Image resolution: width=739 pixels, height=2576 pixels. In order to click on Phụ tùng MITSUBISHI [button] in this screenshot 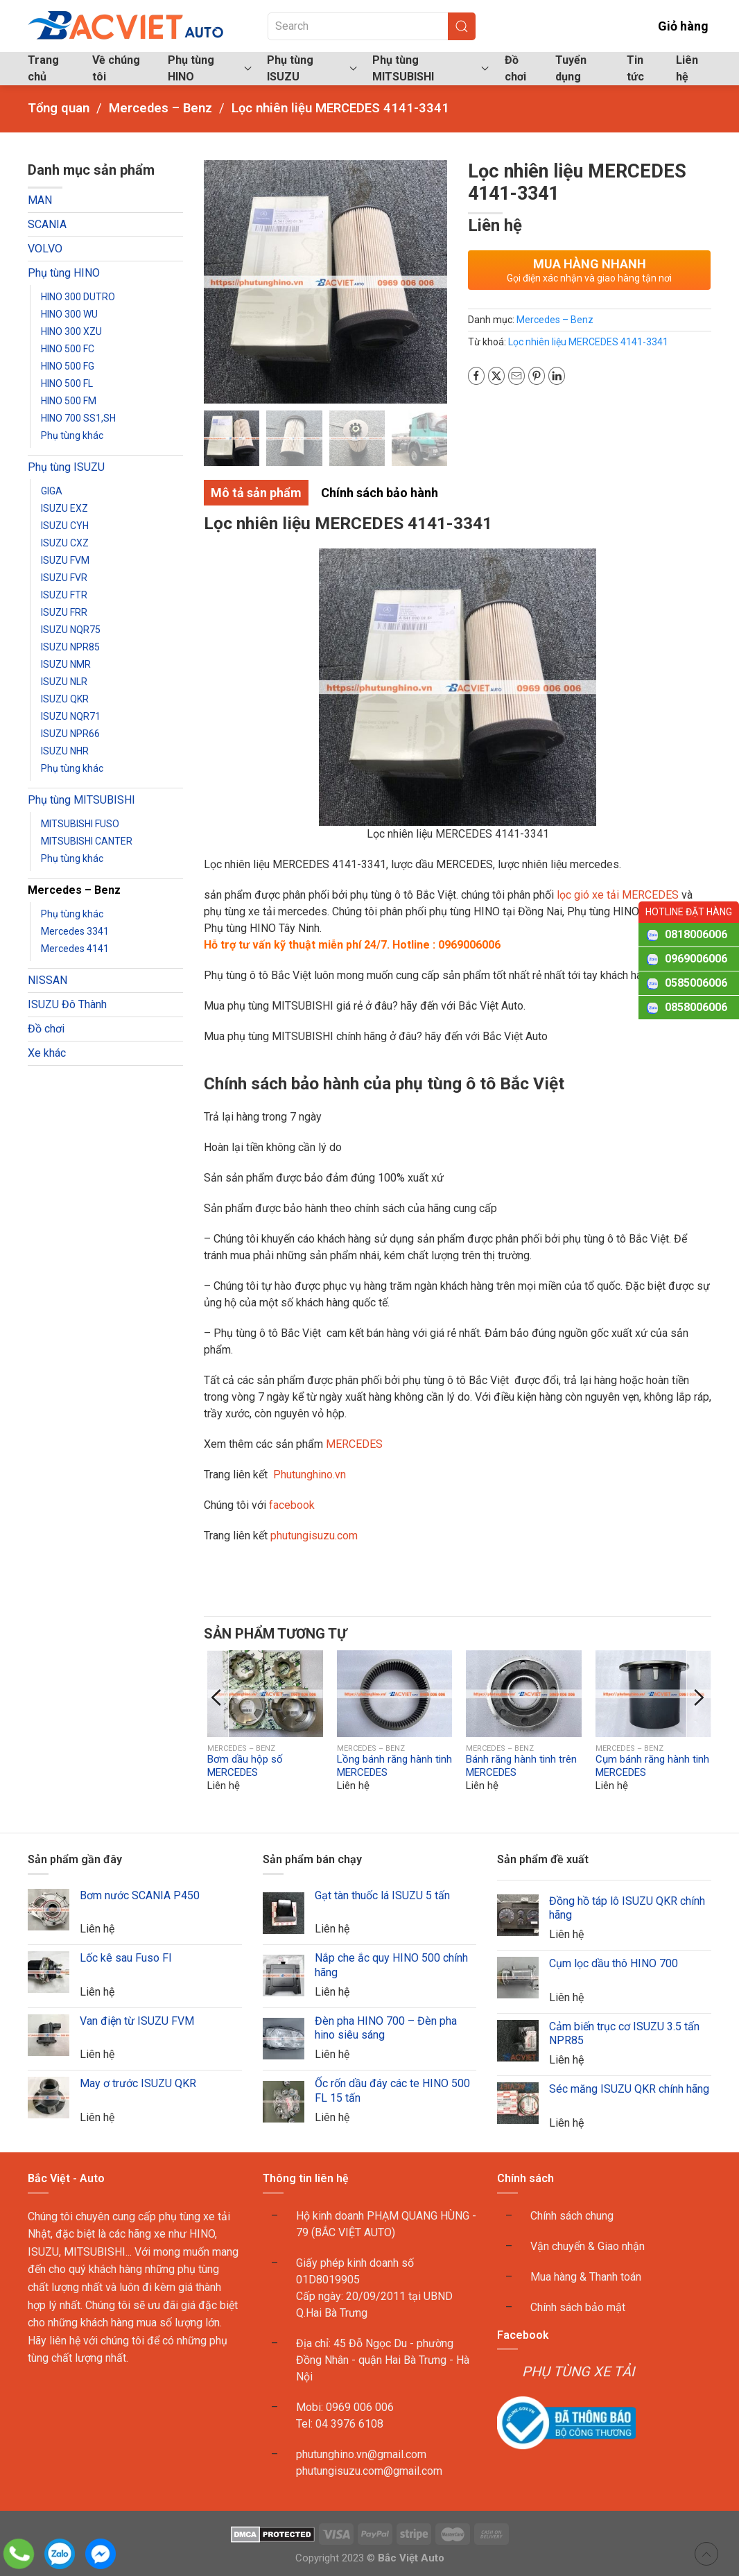, I will do `click(430, 68)`.